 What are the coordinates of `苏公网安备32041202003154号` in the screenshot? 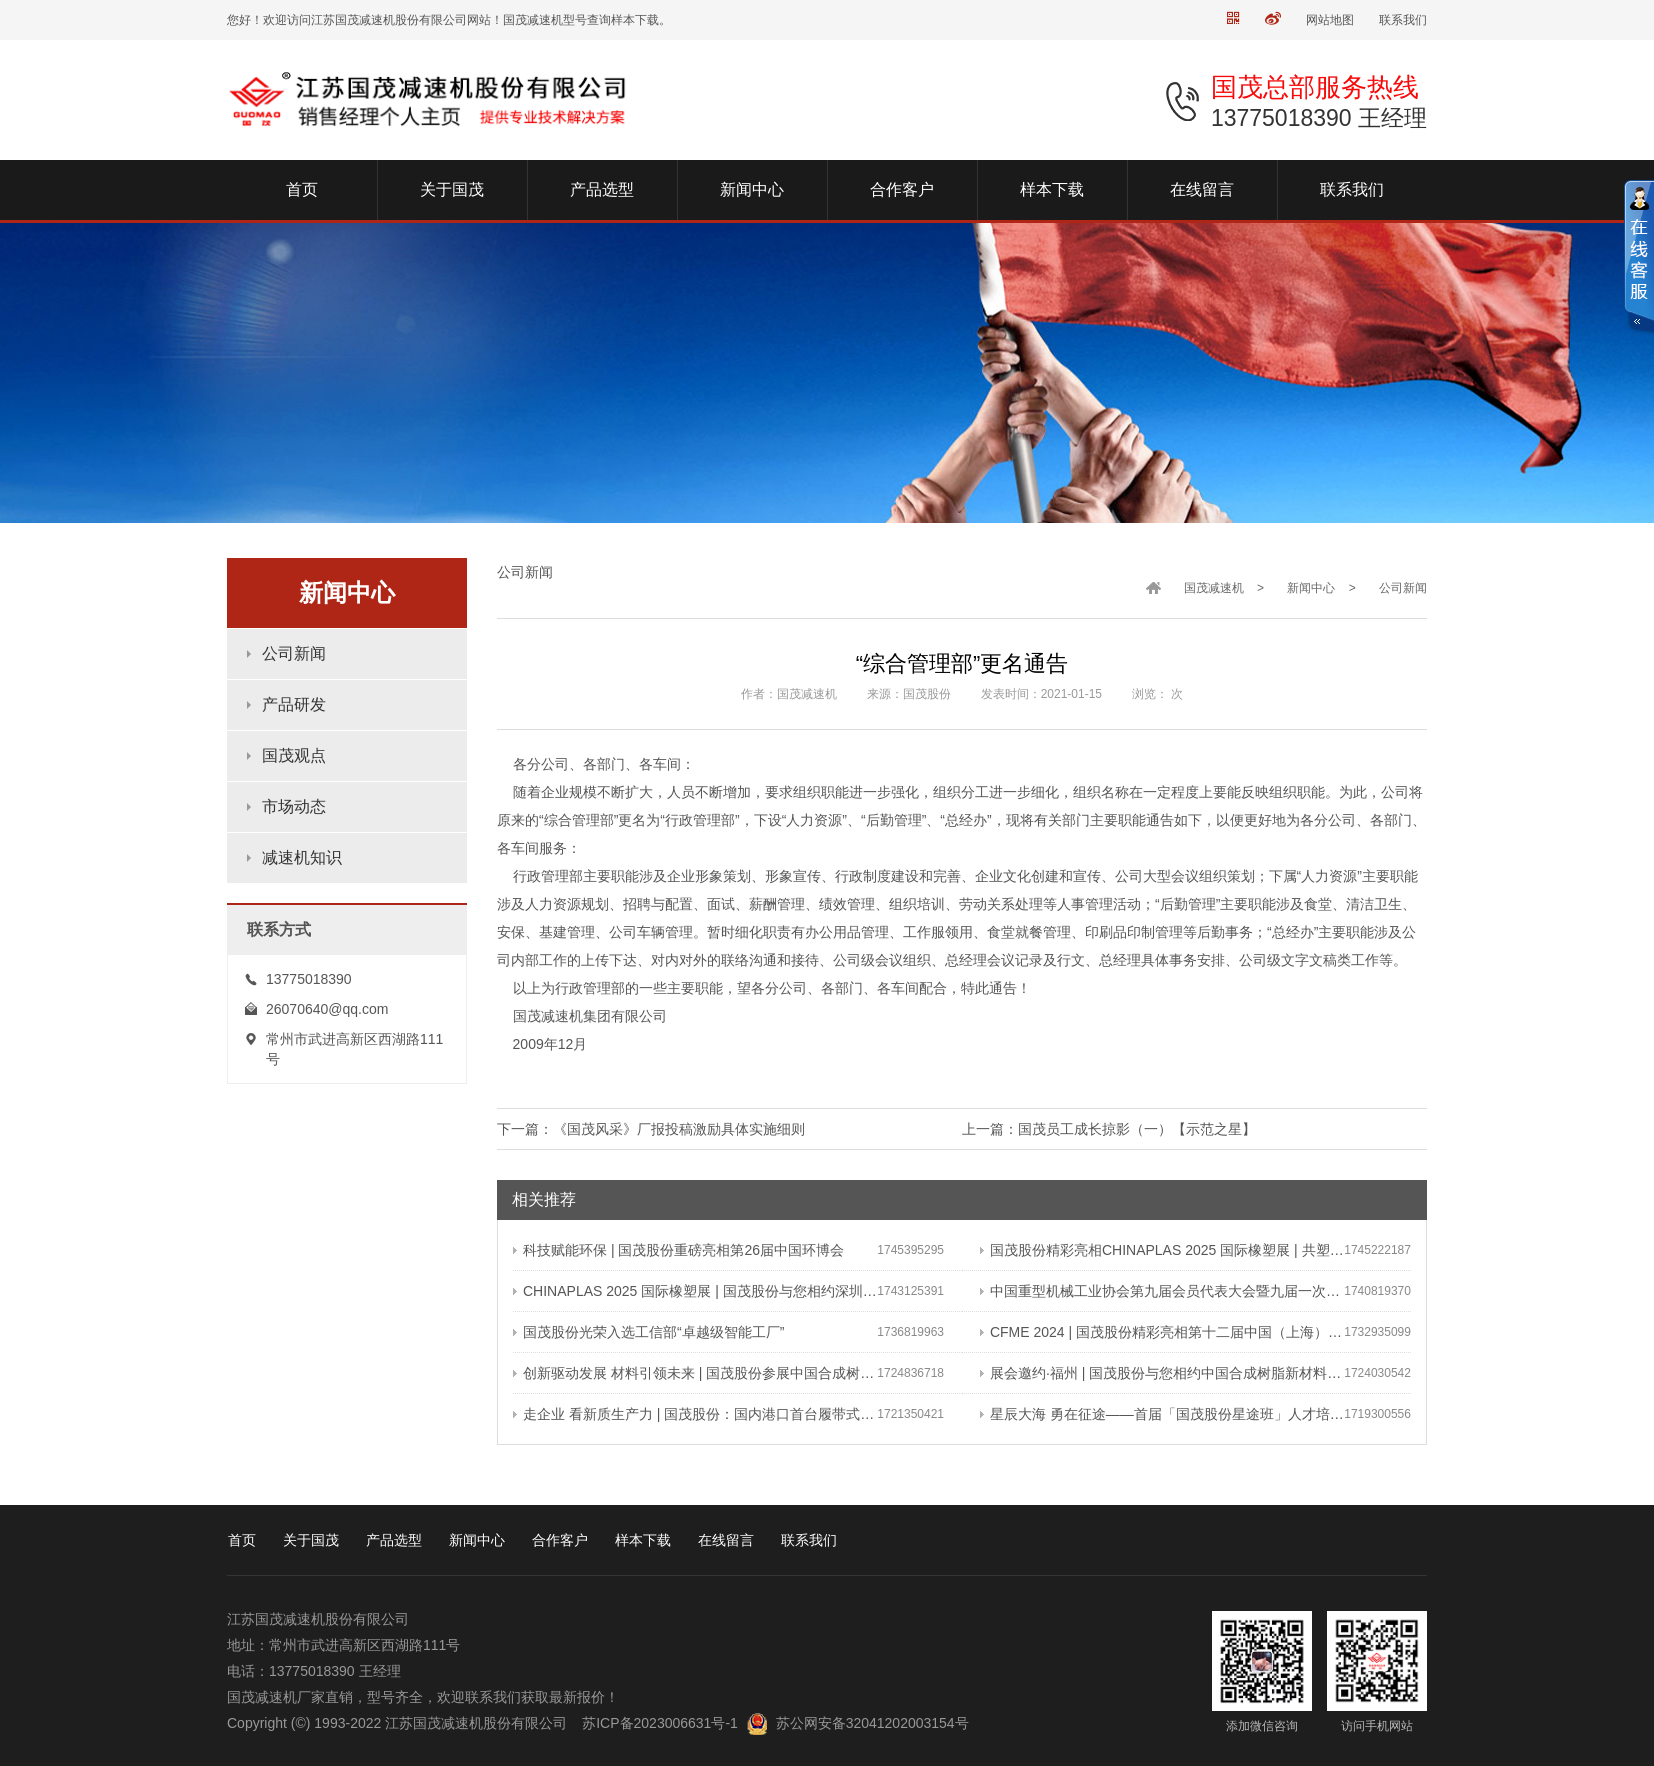 It's located at (872, 1723).